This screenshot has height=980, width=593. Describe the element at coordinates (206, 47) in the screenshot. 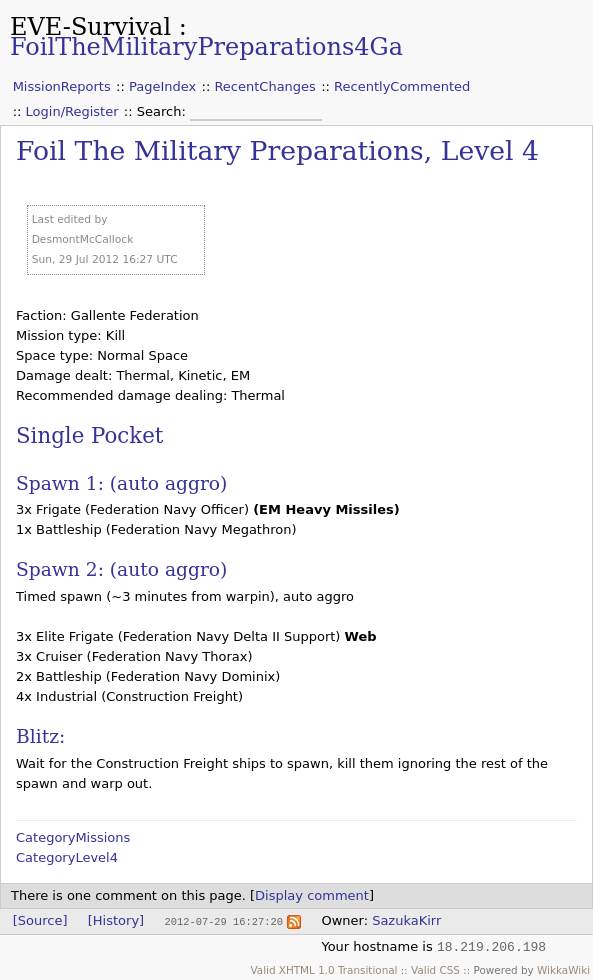

I see `FoilTheMilitaryPreparations4Ga` at that location.